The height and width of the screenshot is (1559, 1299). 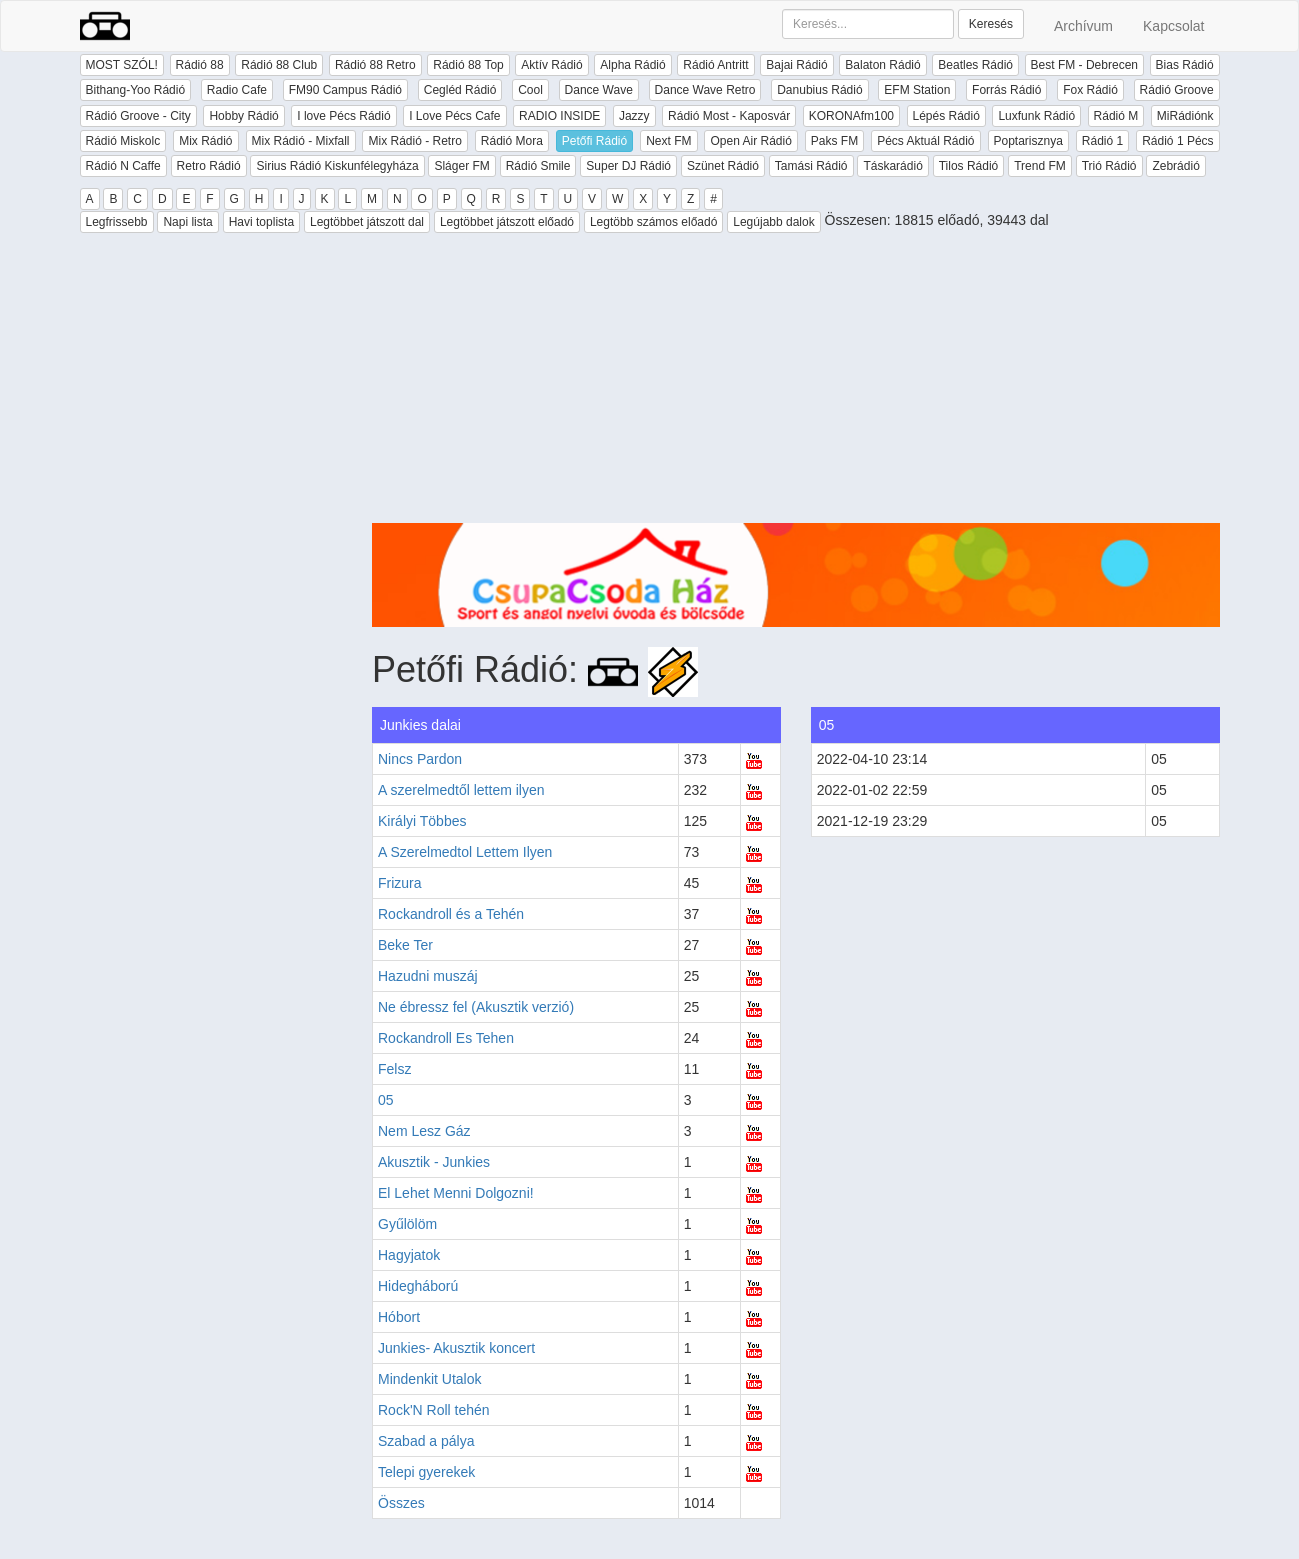 I want to click on Nincs Pardon, so click(x=420, y=759).